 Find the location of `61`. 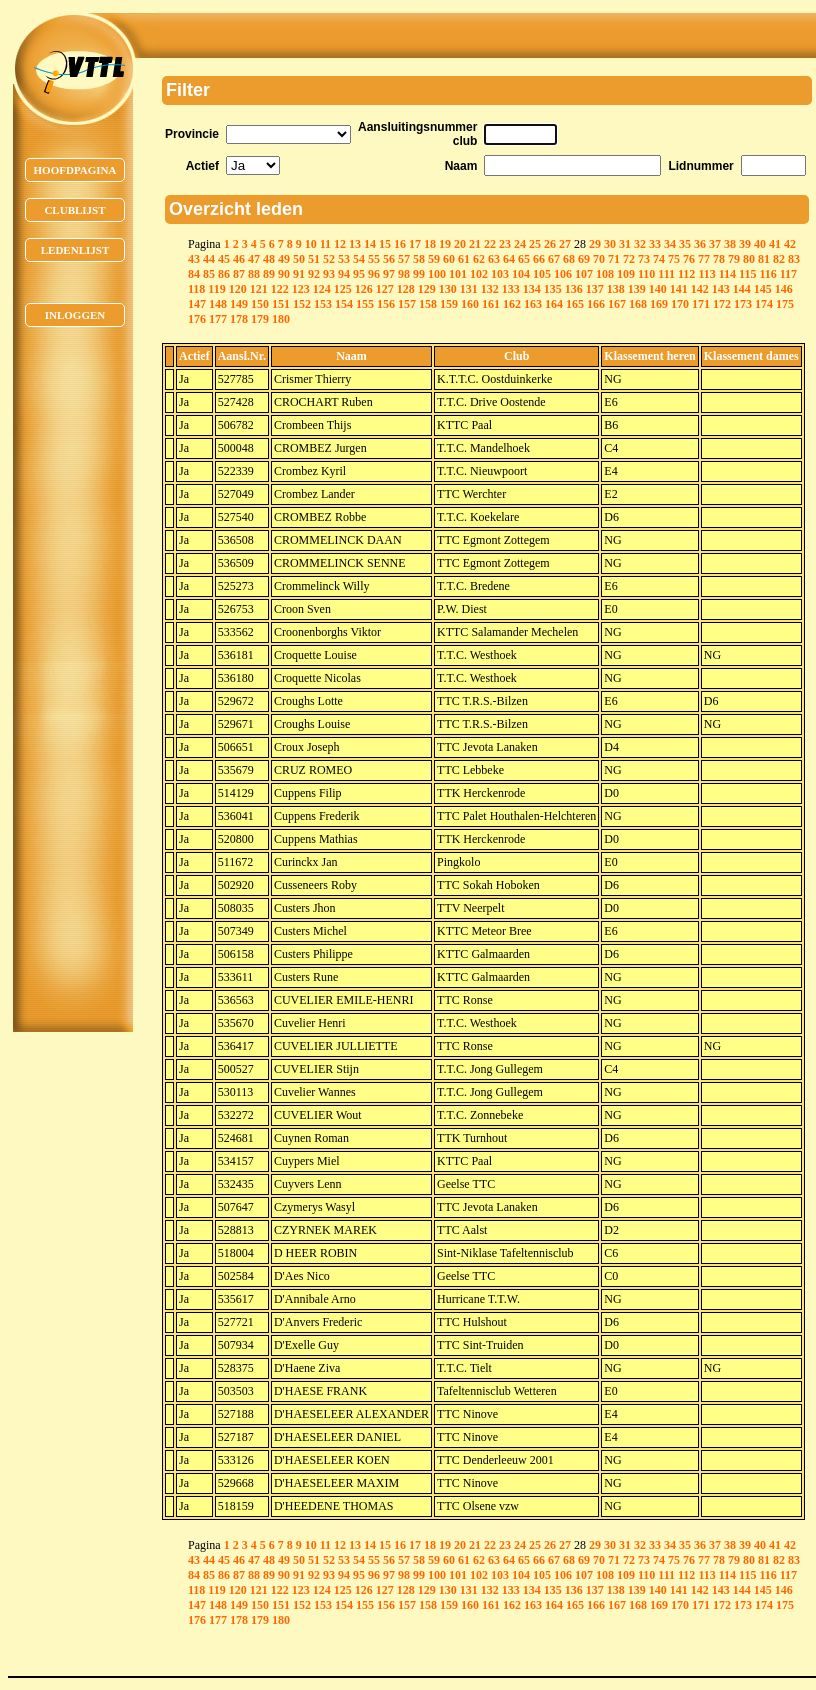

61 is located at coordinates (464, 259).